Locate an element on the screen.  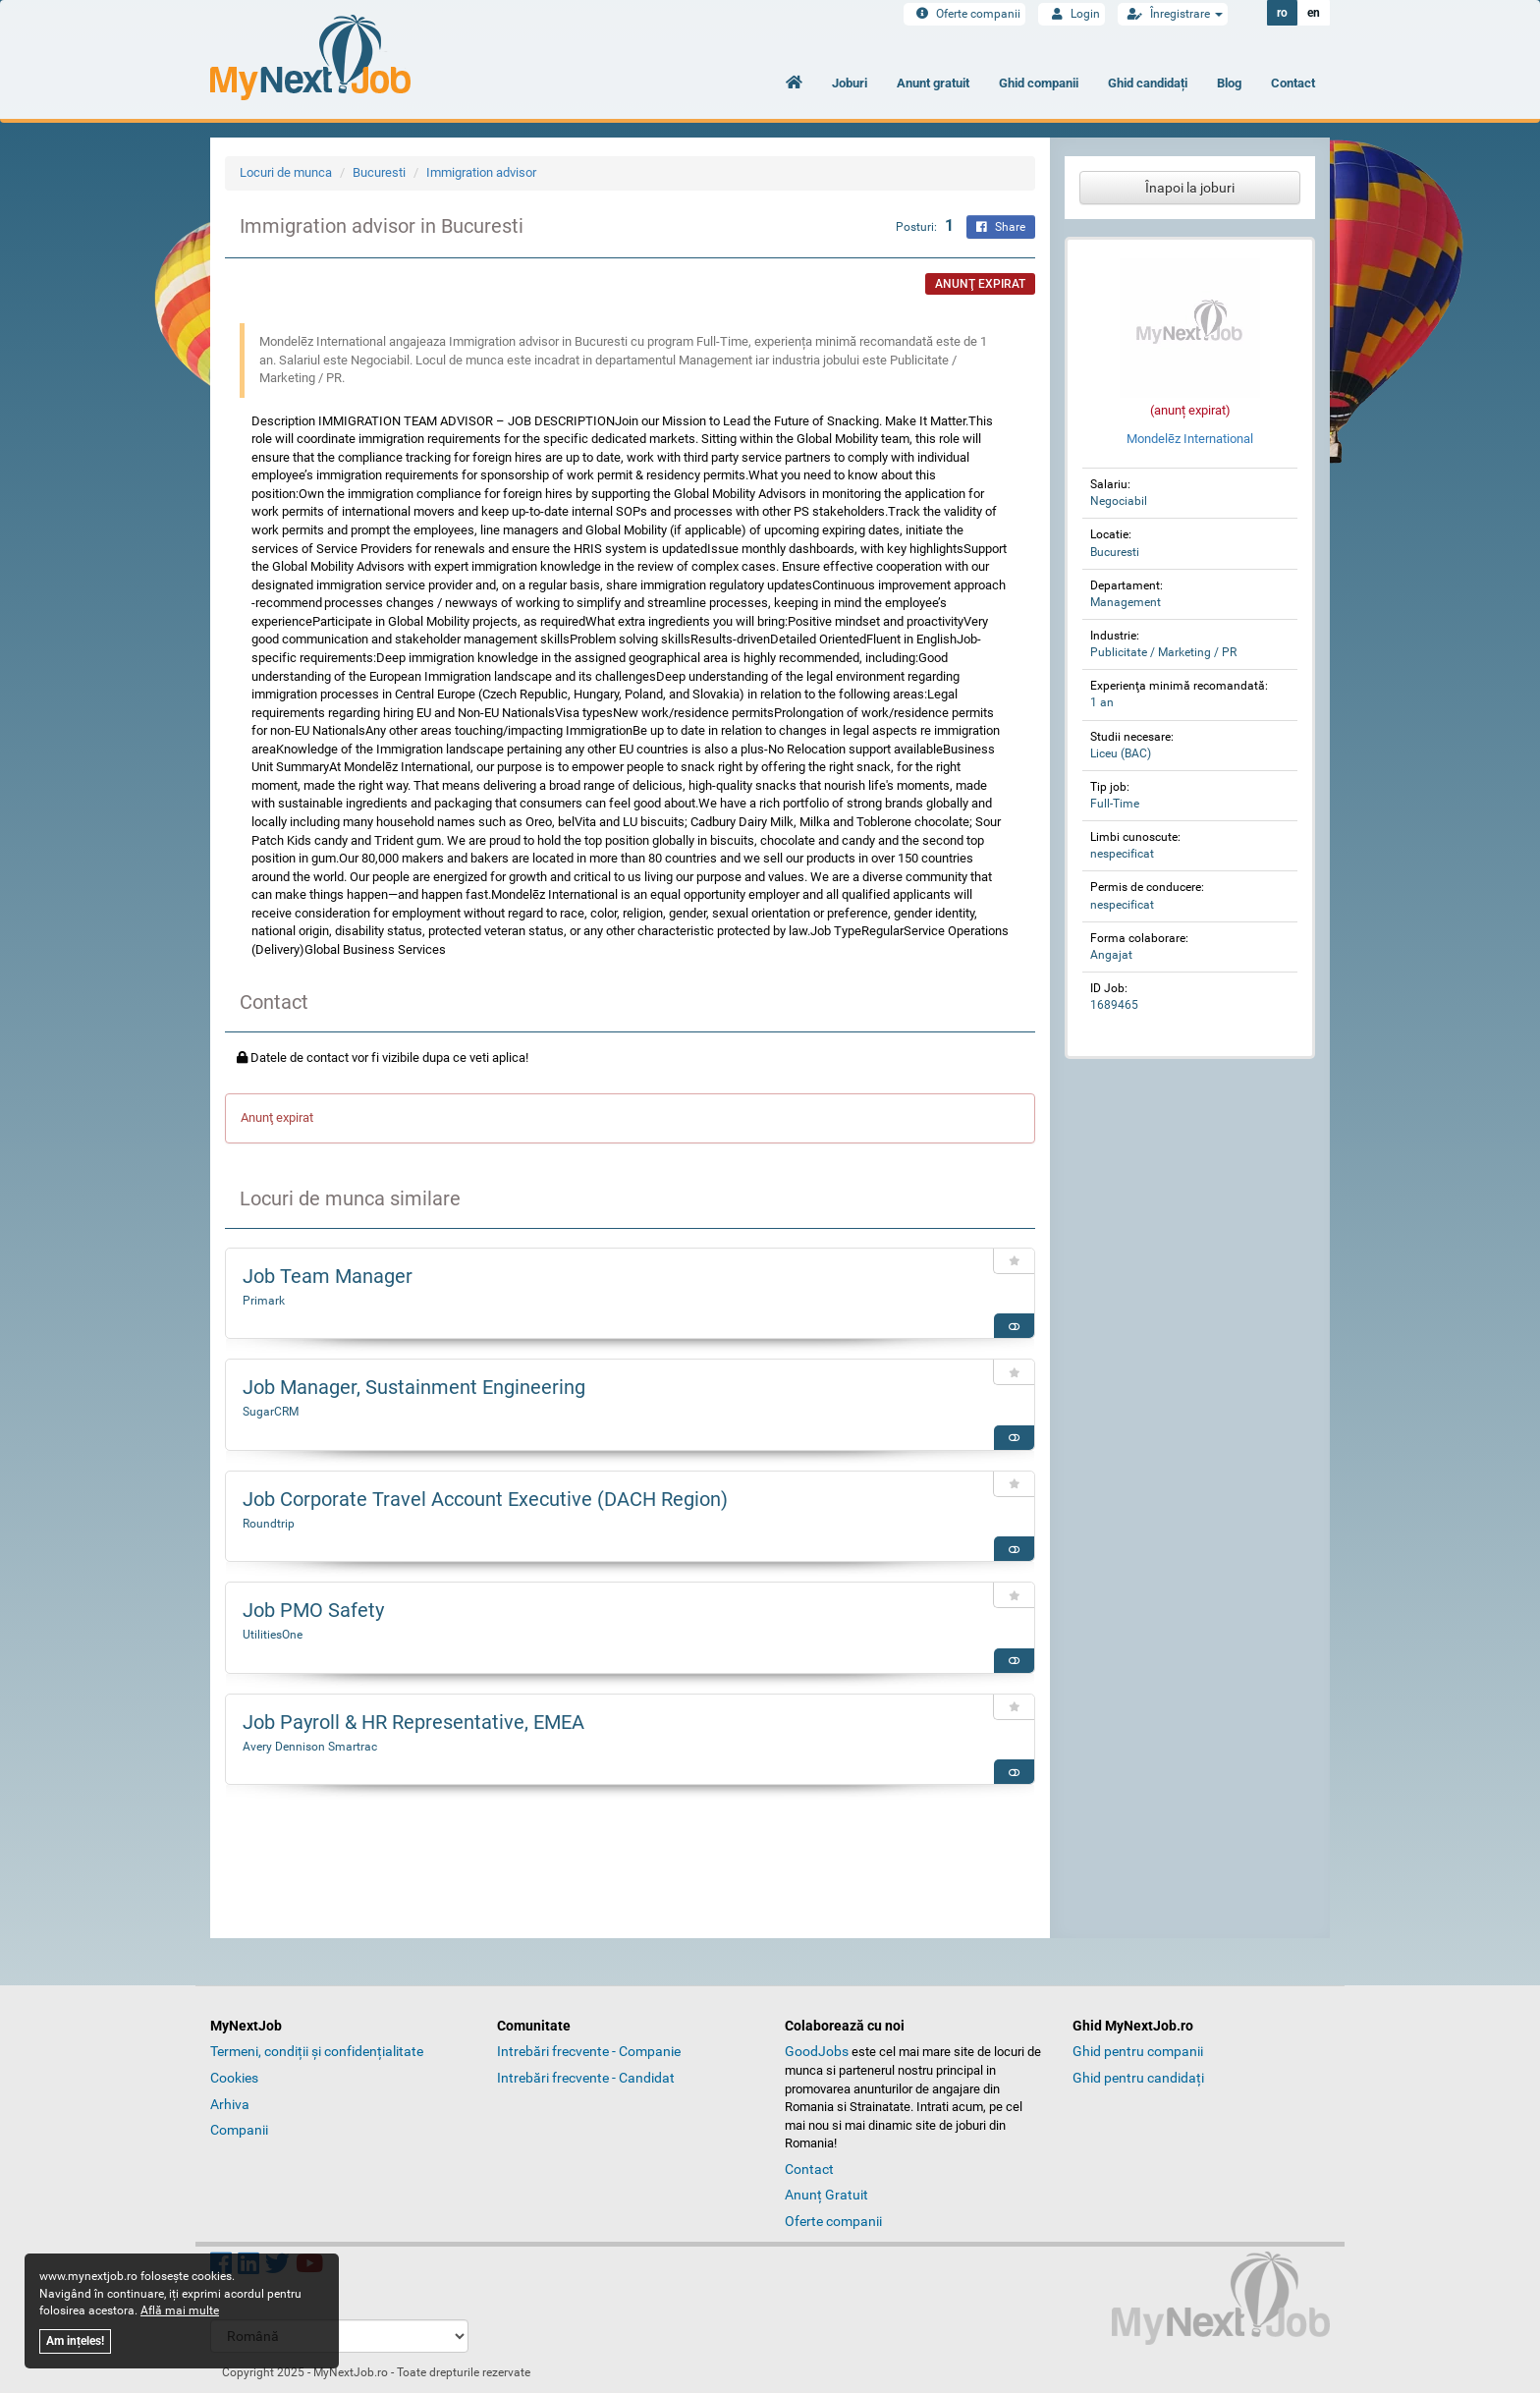
Ghid candidați is located at coordinates (1147, 83).